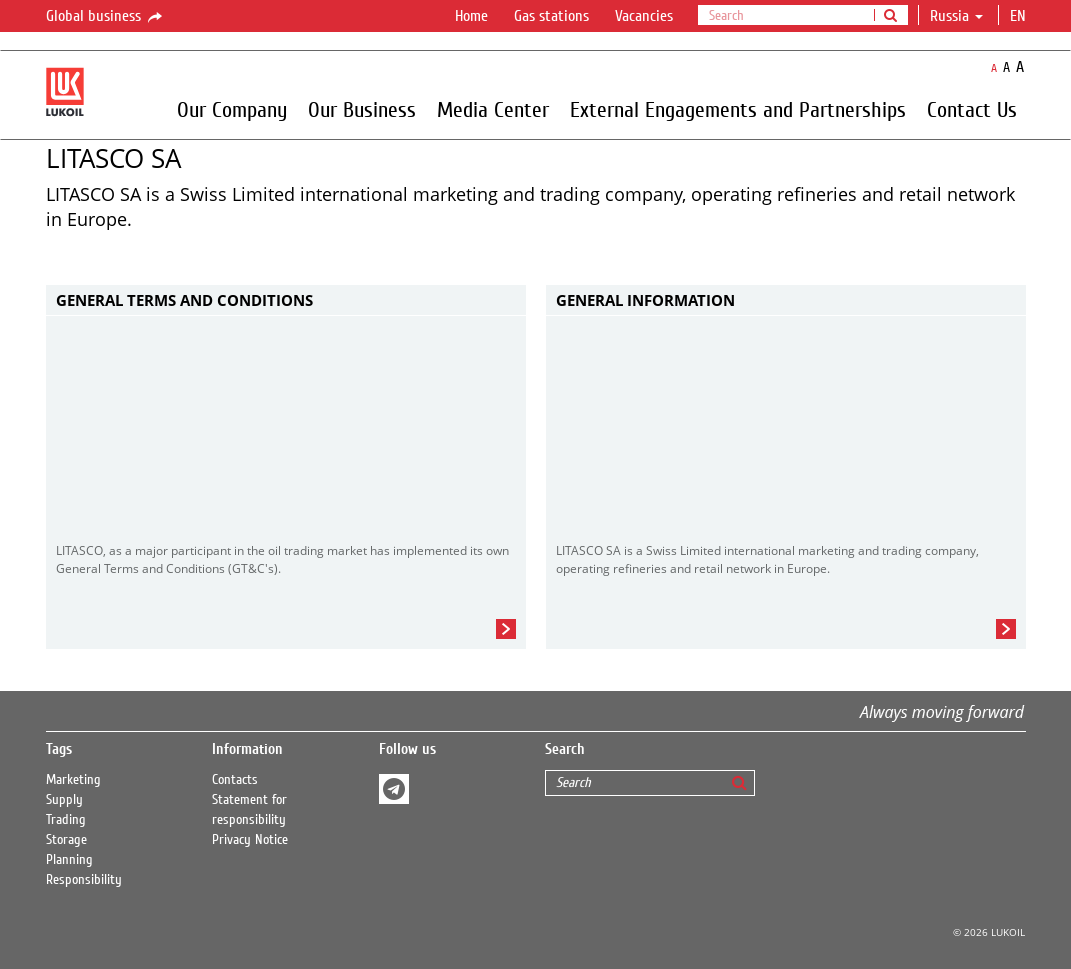 The width and height of the screenshot is (1071, 969). Describe the element at coordinates (362, 109) in the screenshot. I see `Our Business` at that location.